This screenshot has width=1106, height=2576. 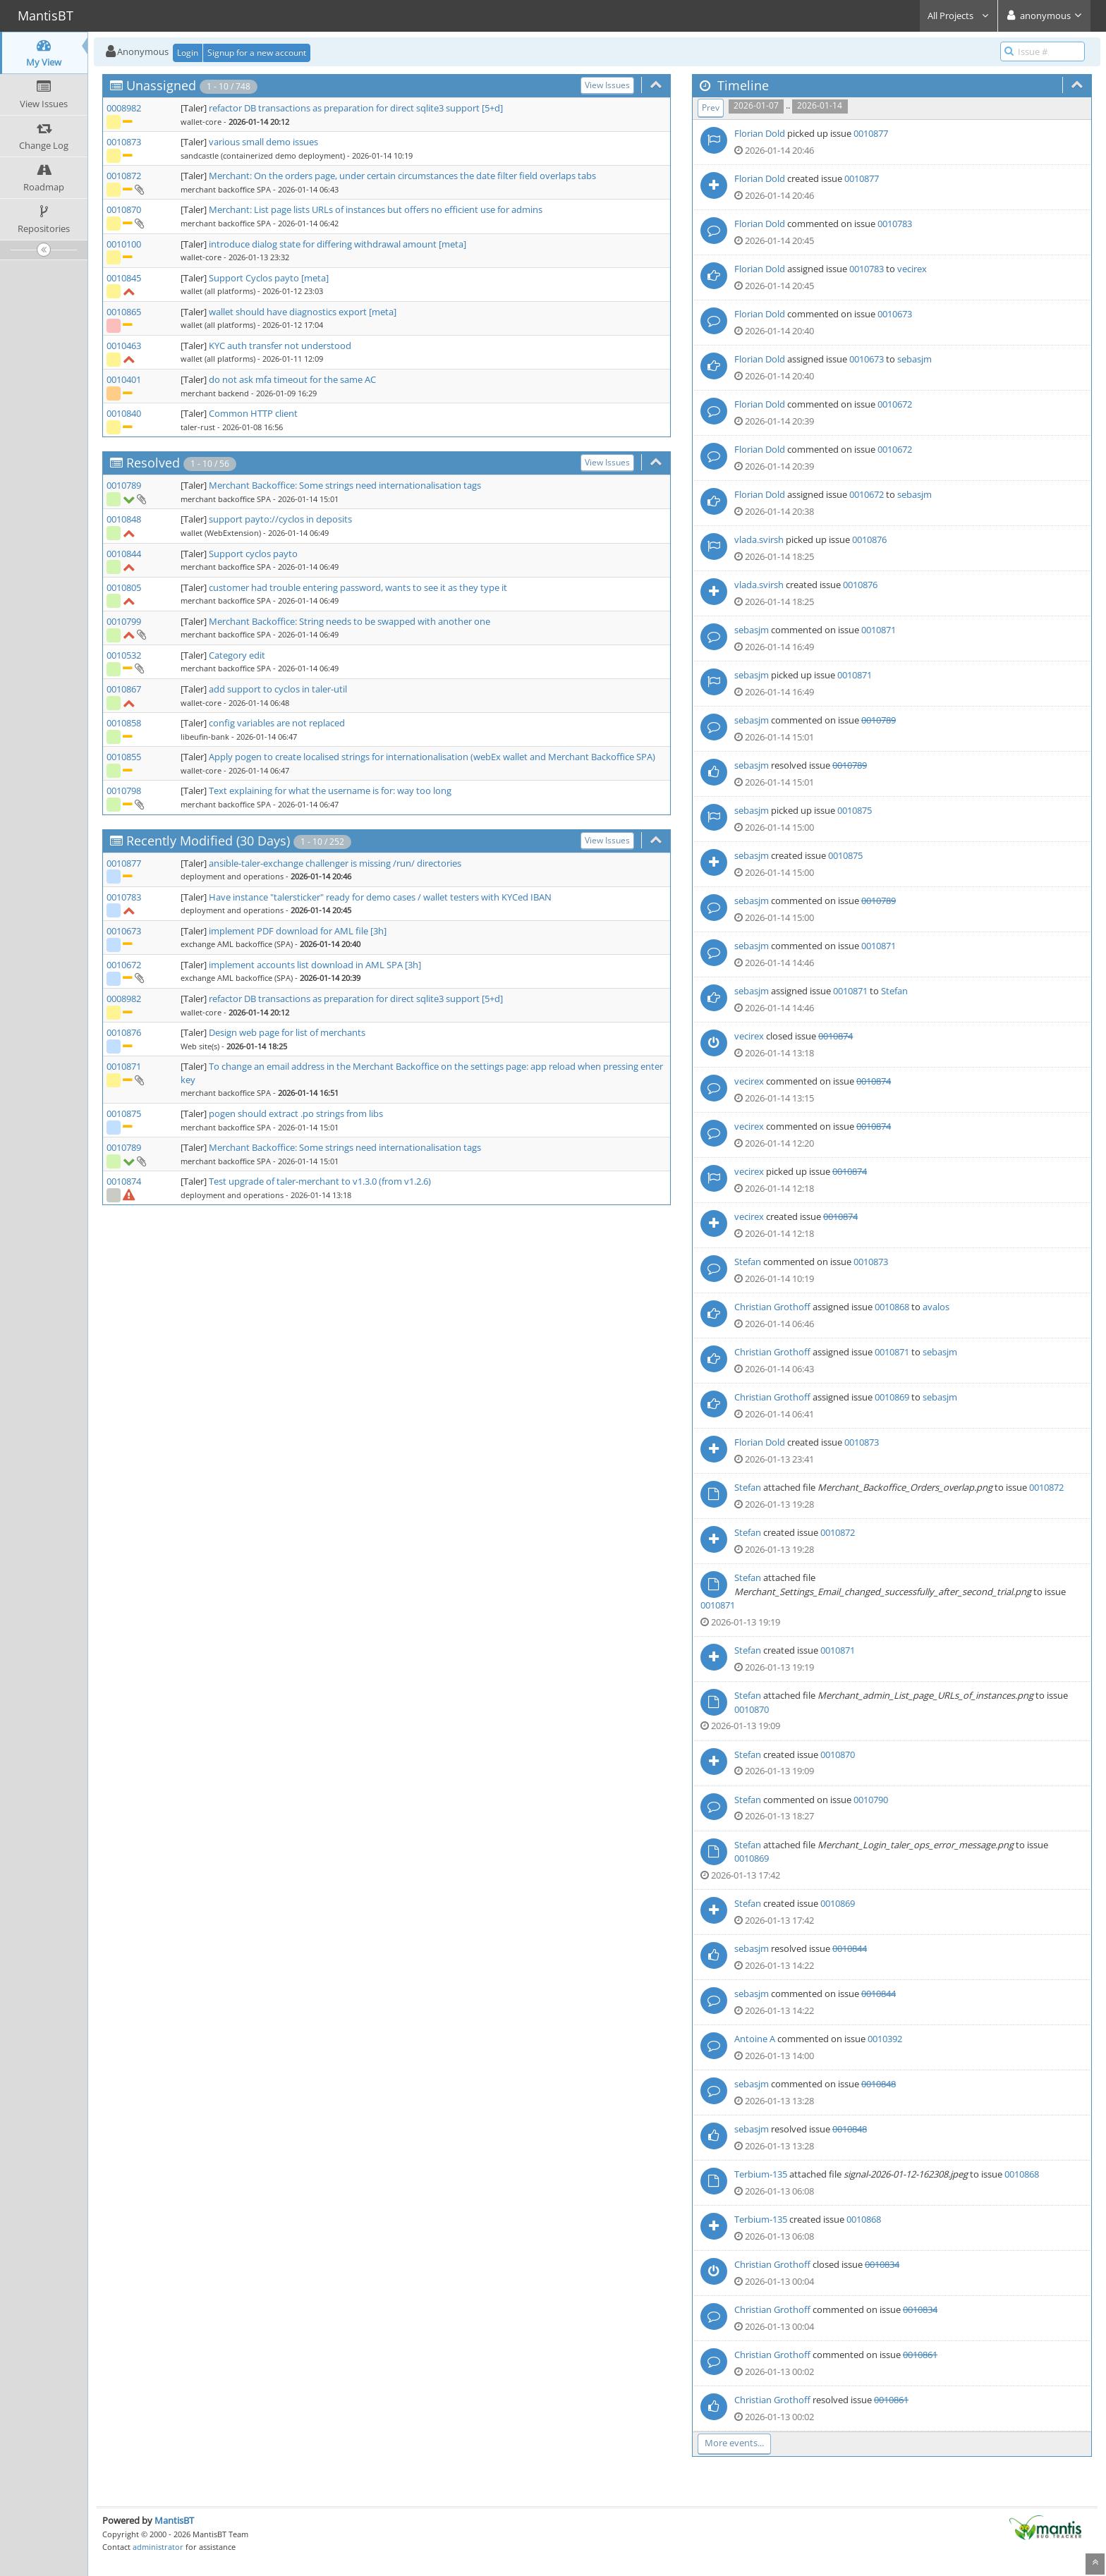 What do you see at coordinates (124, 175) in the screenshot?
I see `0010872` at bounding box center [124, 175].